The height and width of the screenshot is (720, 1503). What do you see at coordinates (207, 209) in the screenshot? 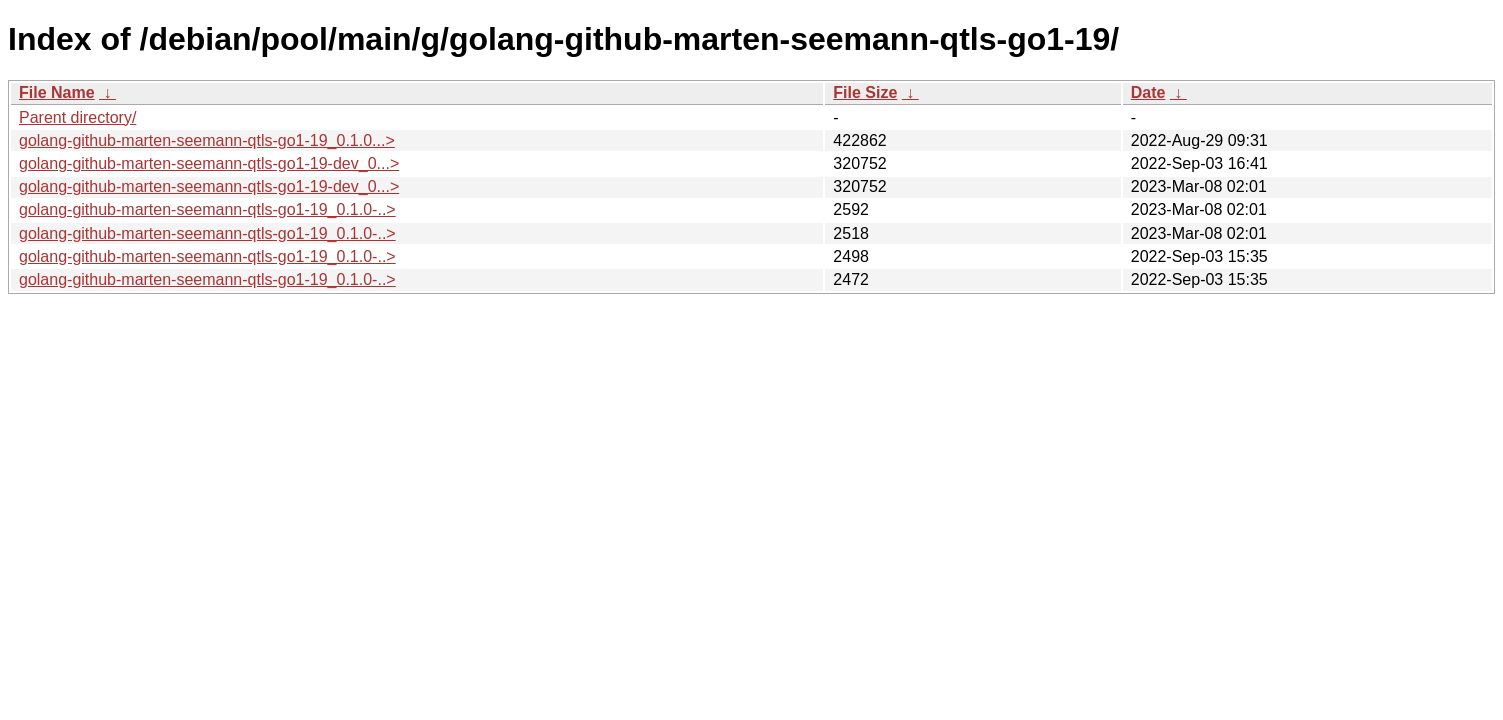
I see `golang-github-marten-seemann-qtls-go1-19_0.1.0-..>` at bounding box center [207, 209].